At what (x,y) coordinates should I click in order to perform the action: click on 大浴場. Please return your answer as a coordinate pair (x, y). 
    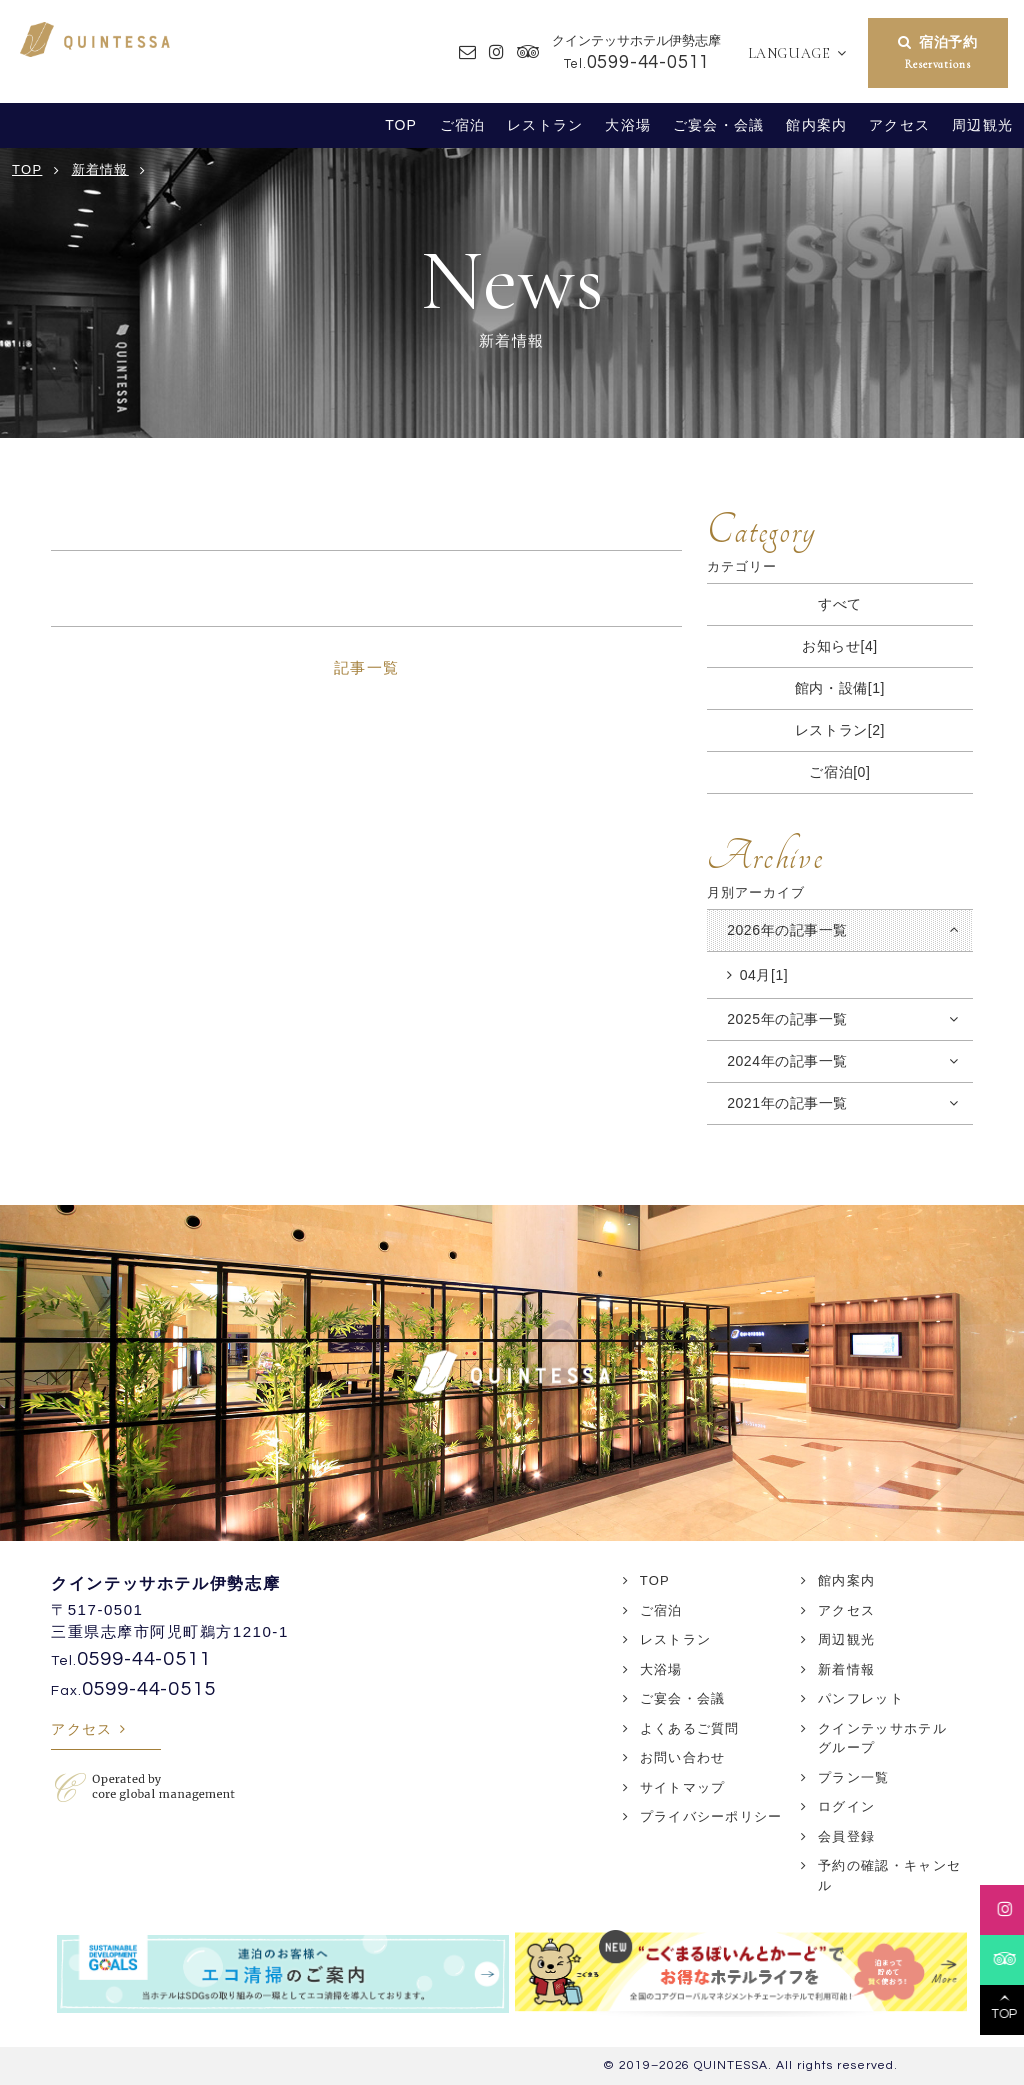
    Looking at the image, I should click on (627, 125).